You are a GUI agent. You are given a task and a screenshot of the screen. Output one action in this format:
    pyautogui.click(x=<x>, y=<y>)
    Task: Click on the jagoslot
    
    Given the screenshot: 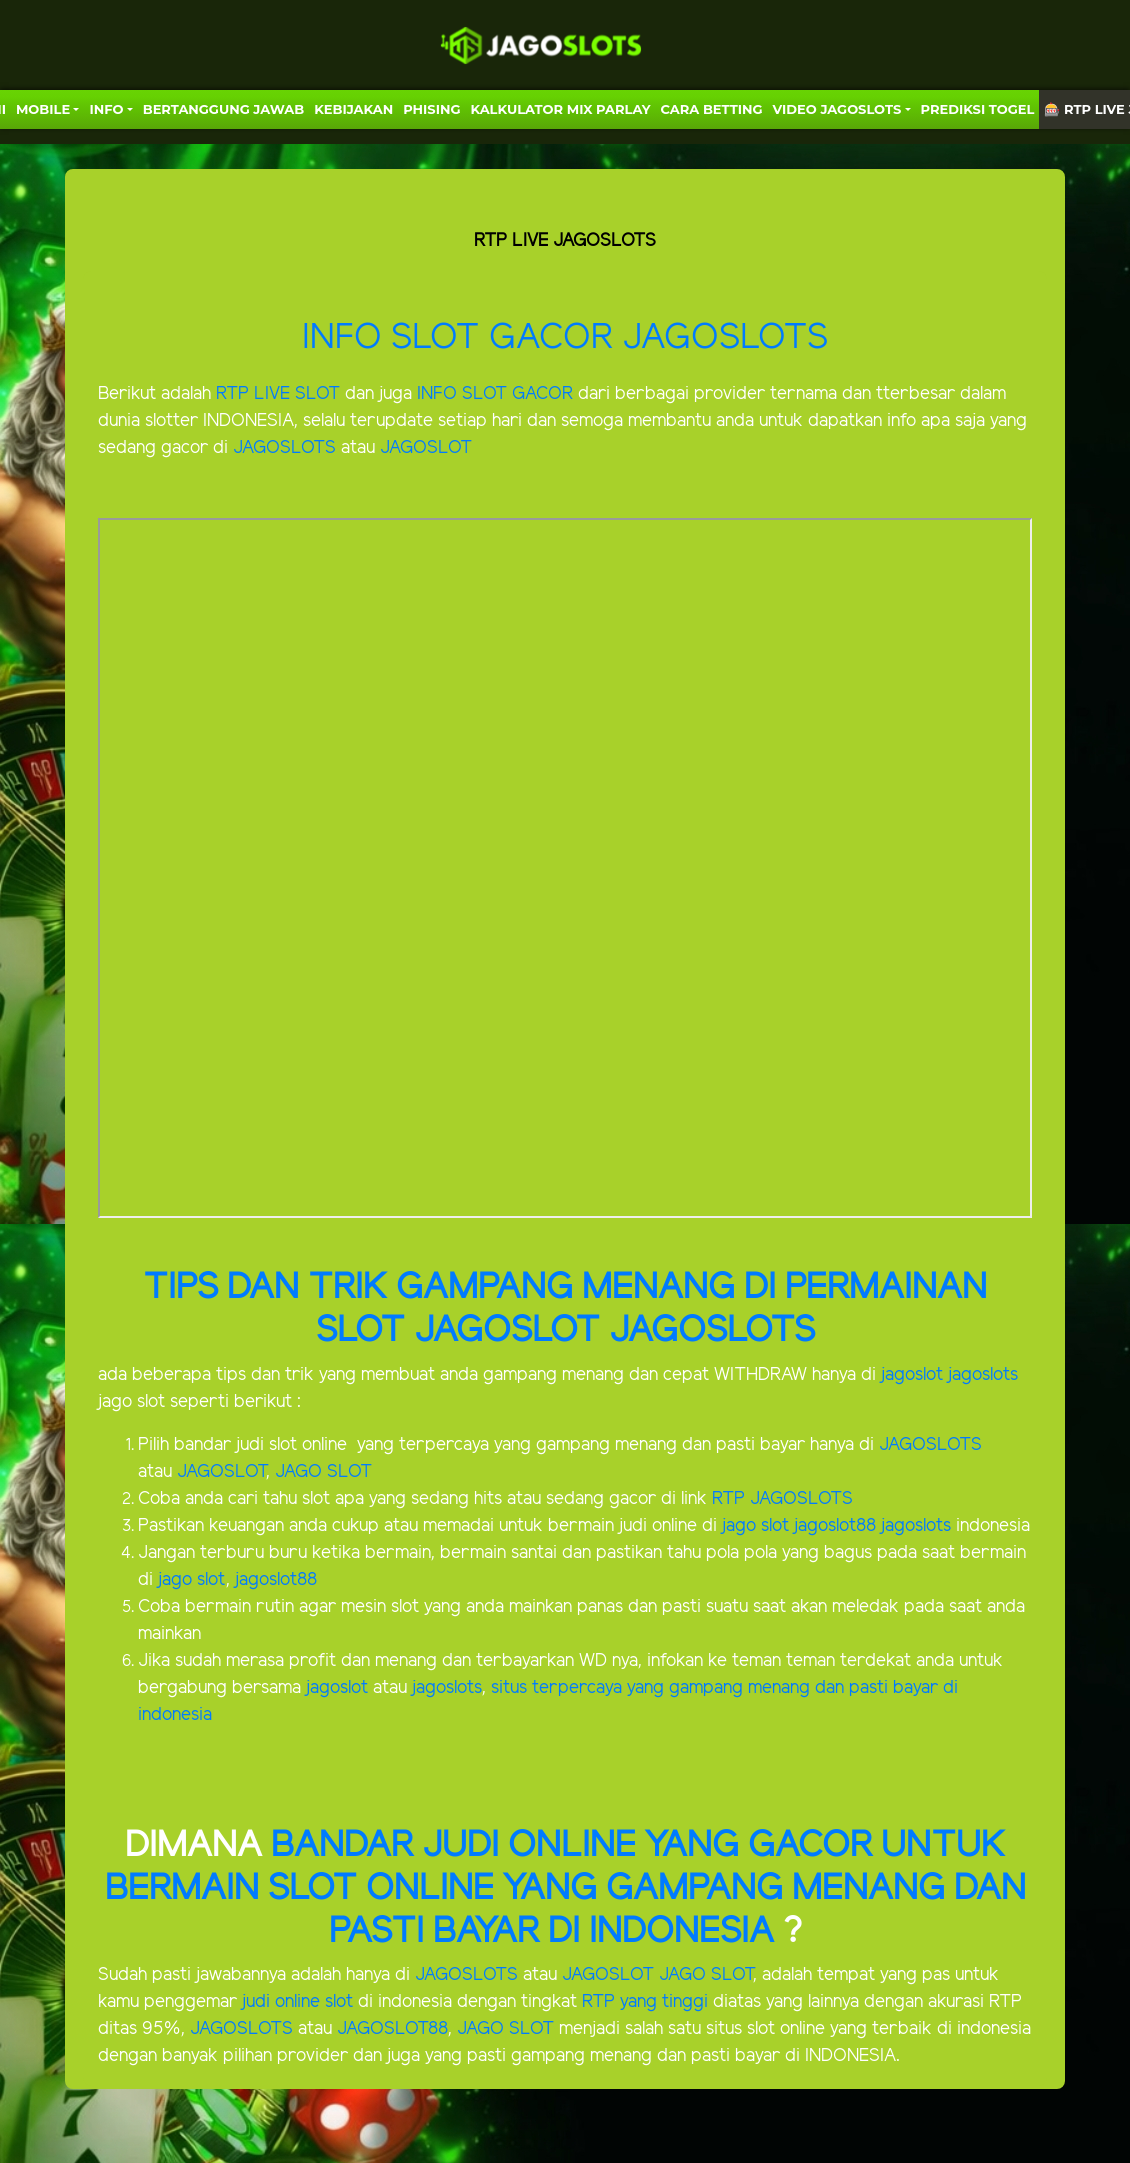 What is the action you would take?
    pyautogui.click(x=912, y=1375)
    